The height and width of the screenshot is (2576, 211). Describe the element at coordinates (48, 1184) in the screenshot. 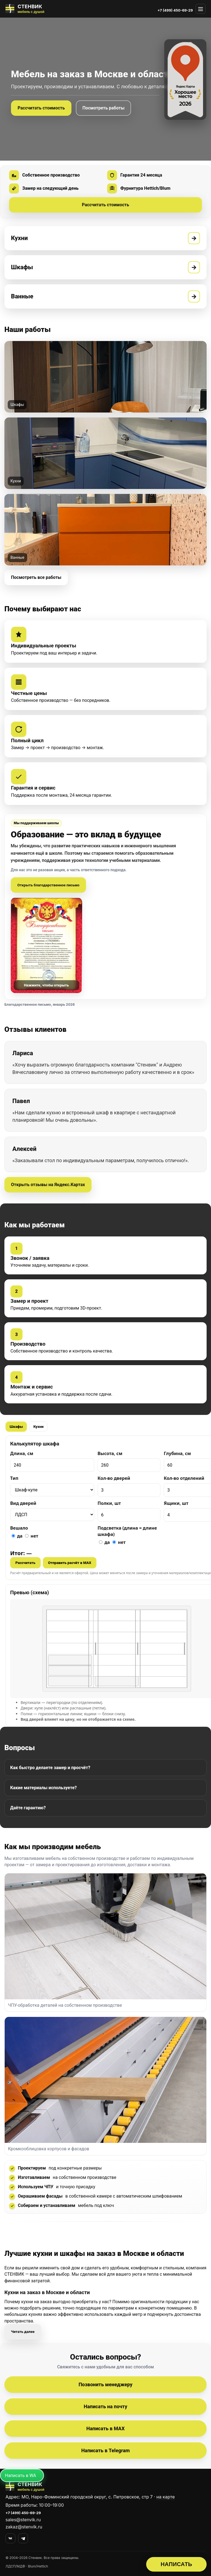

I see `Открыть отзывы на Яндекс.Картах` at that location.